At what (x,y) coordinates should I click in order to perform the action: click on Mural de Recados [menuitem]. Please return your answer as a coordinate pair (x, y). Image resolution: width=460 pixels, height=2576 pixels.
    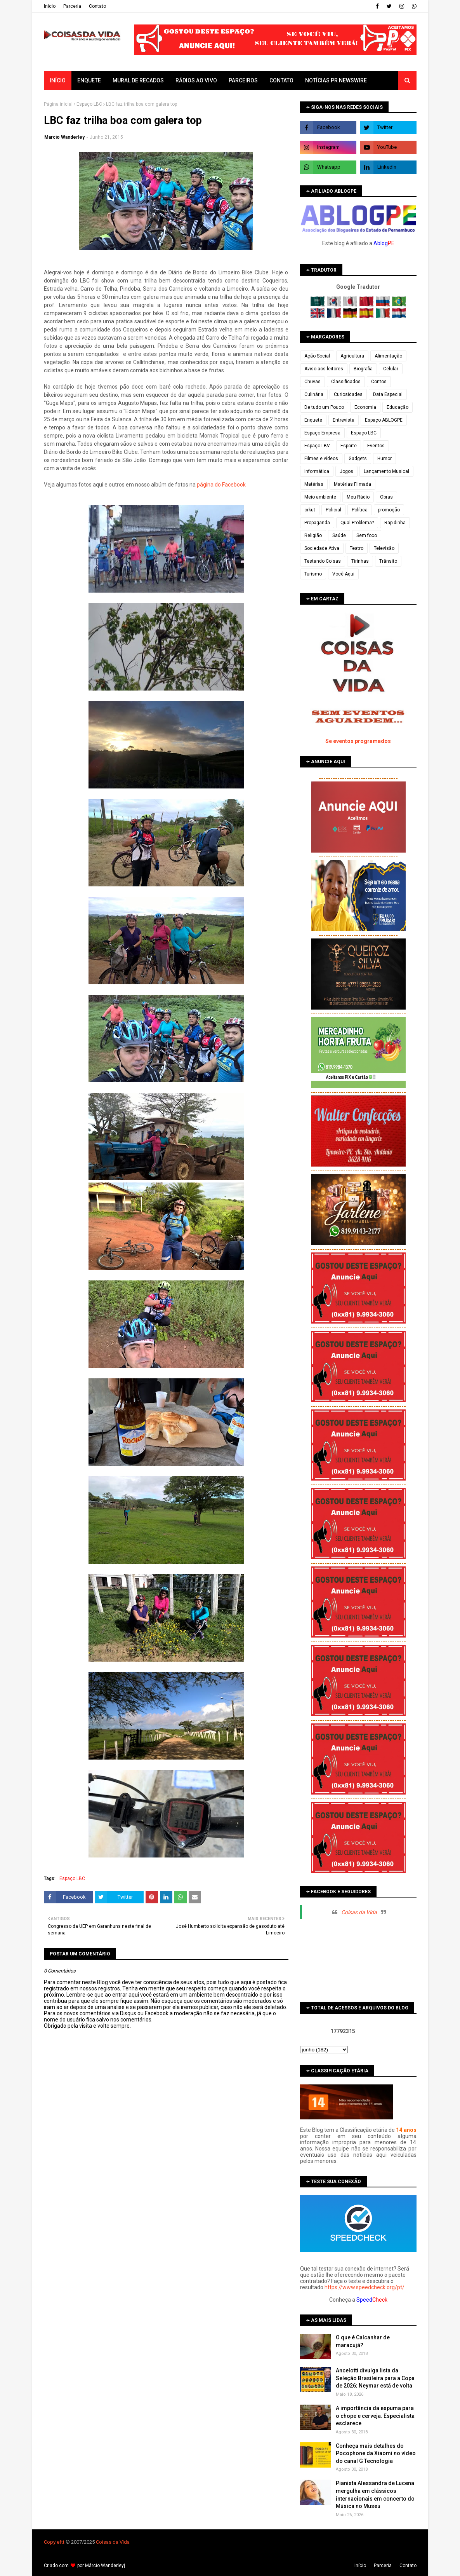
    Looking at the image, I should click on (138, 80).